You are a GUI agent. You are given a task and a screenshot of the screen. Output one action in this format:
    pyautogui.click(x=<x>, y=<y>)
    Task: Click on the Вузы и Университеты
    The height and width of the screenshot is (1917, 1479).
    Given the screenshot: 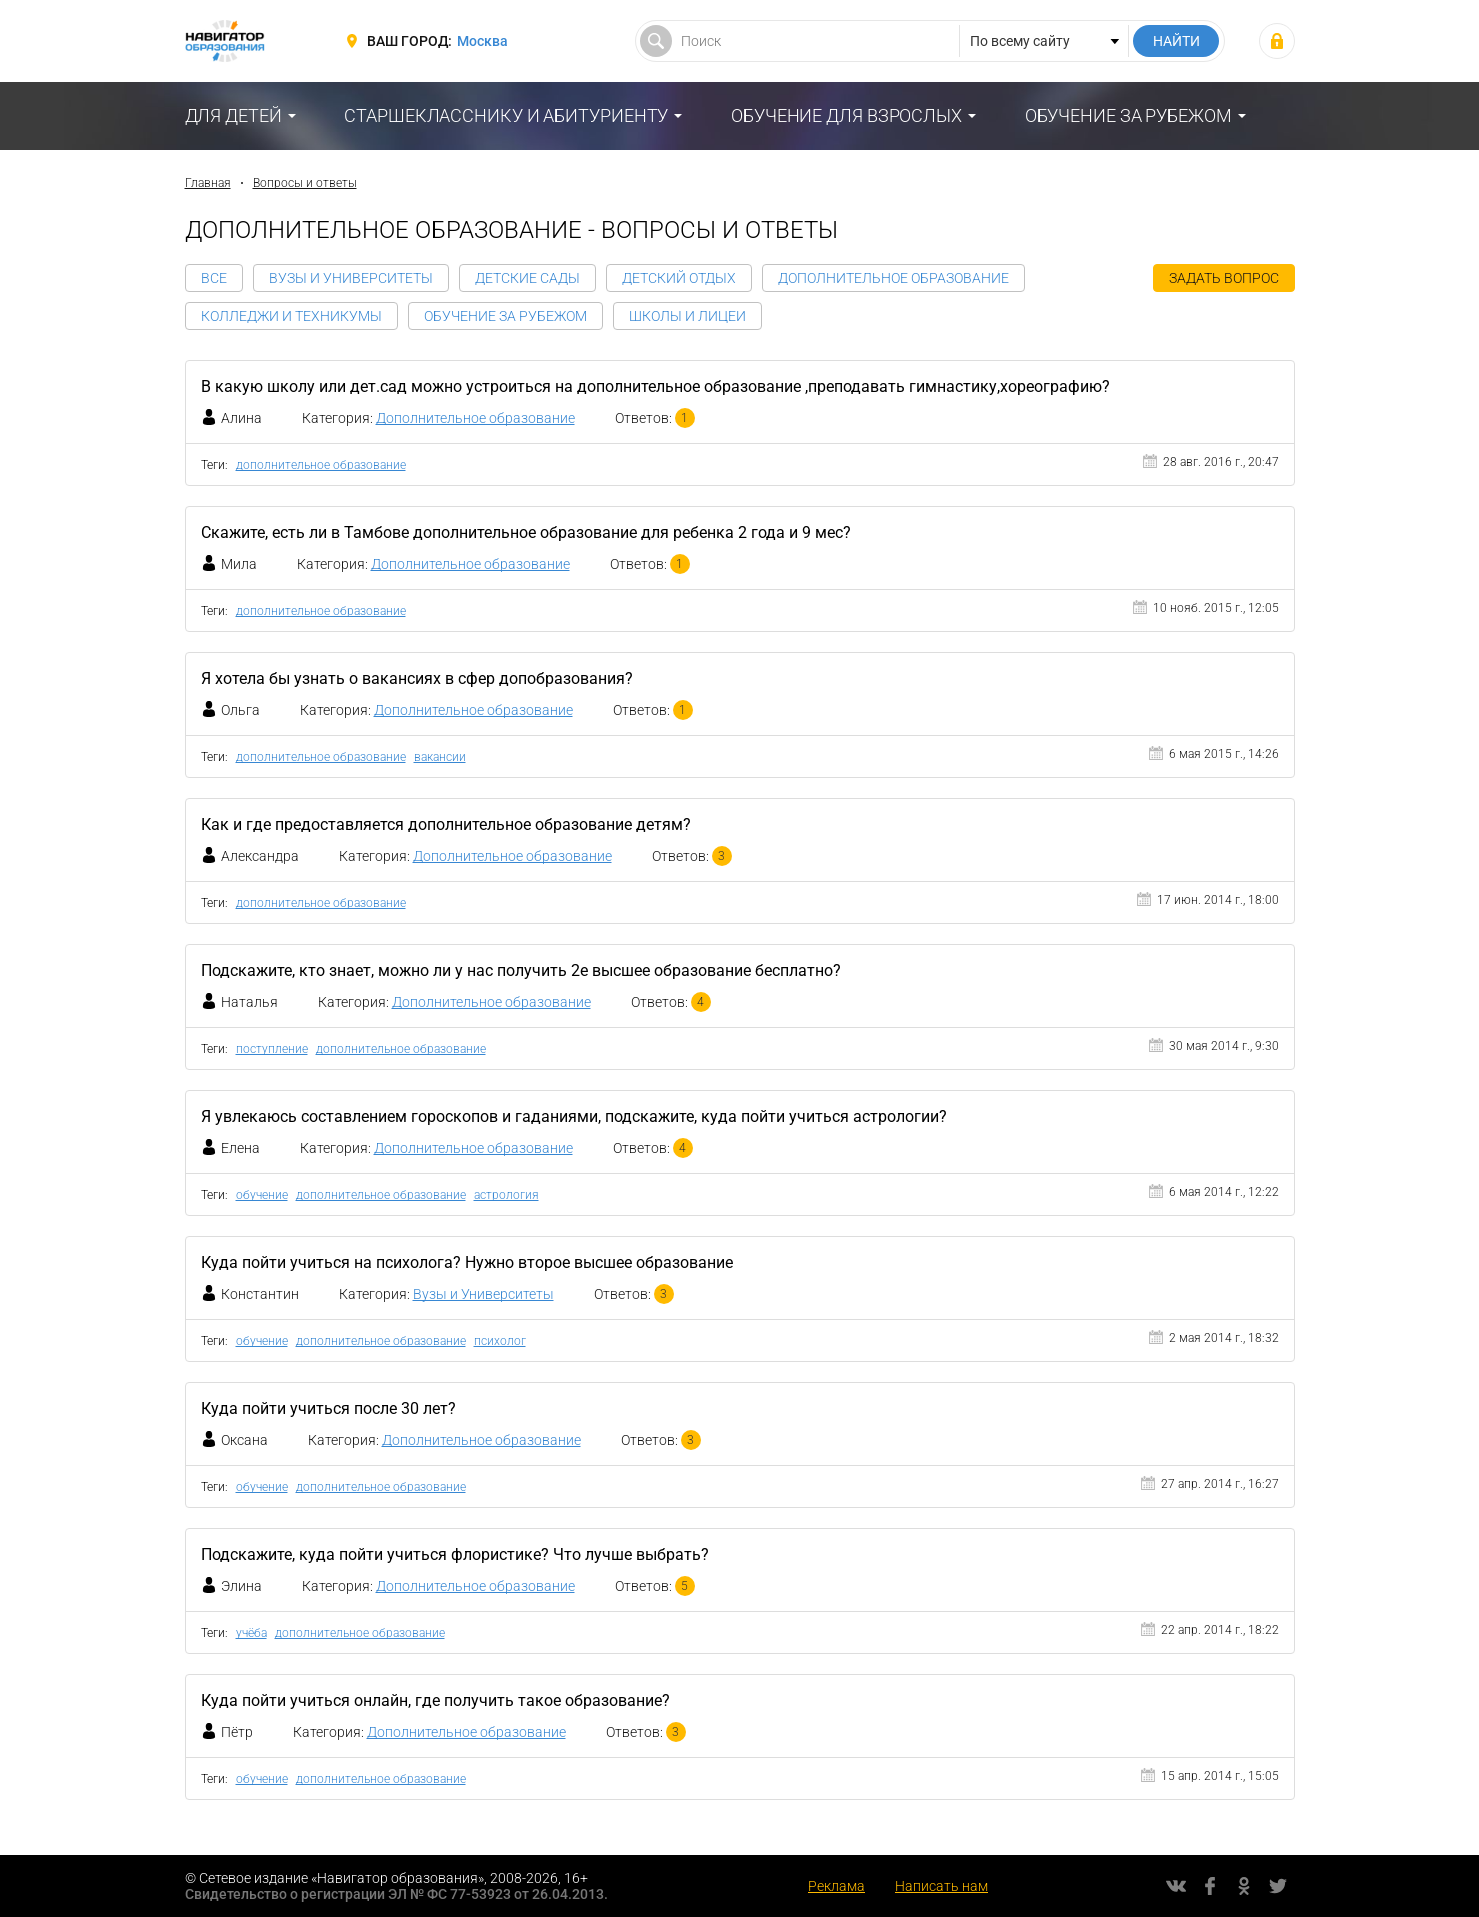 What is the action you would take?
    pyautogui.click(x=351, y=278)
    